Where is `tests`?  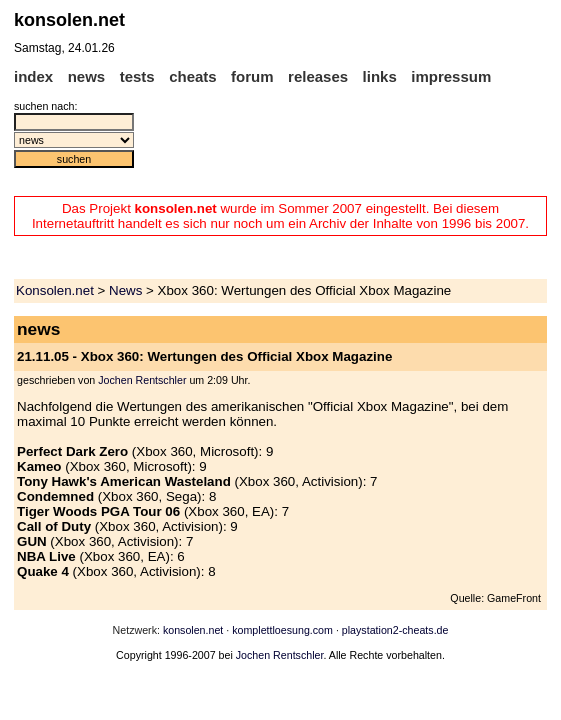
tests is located at coordinates (137, 76).